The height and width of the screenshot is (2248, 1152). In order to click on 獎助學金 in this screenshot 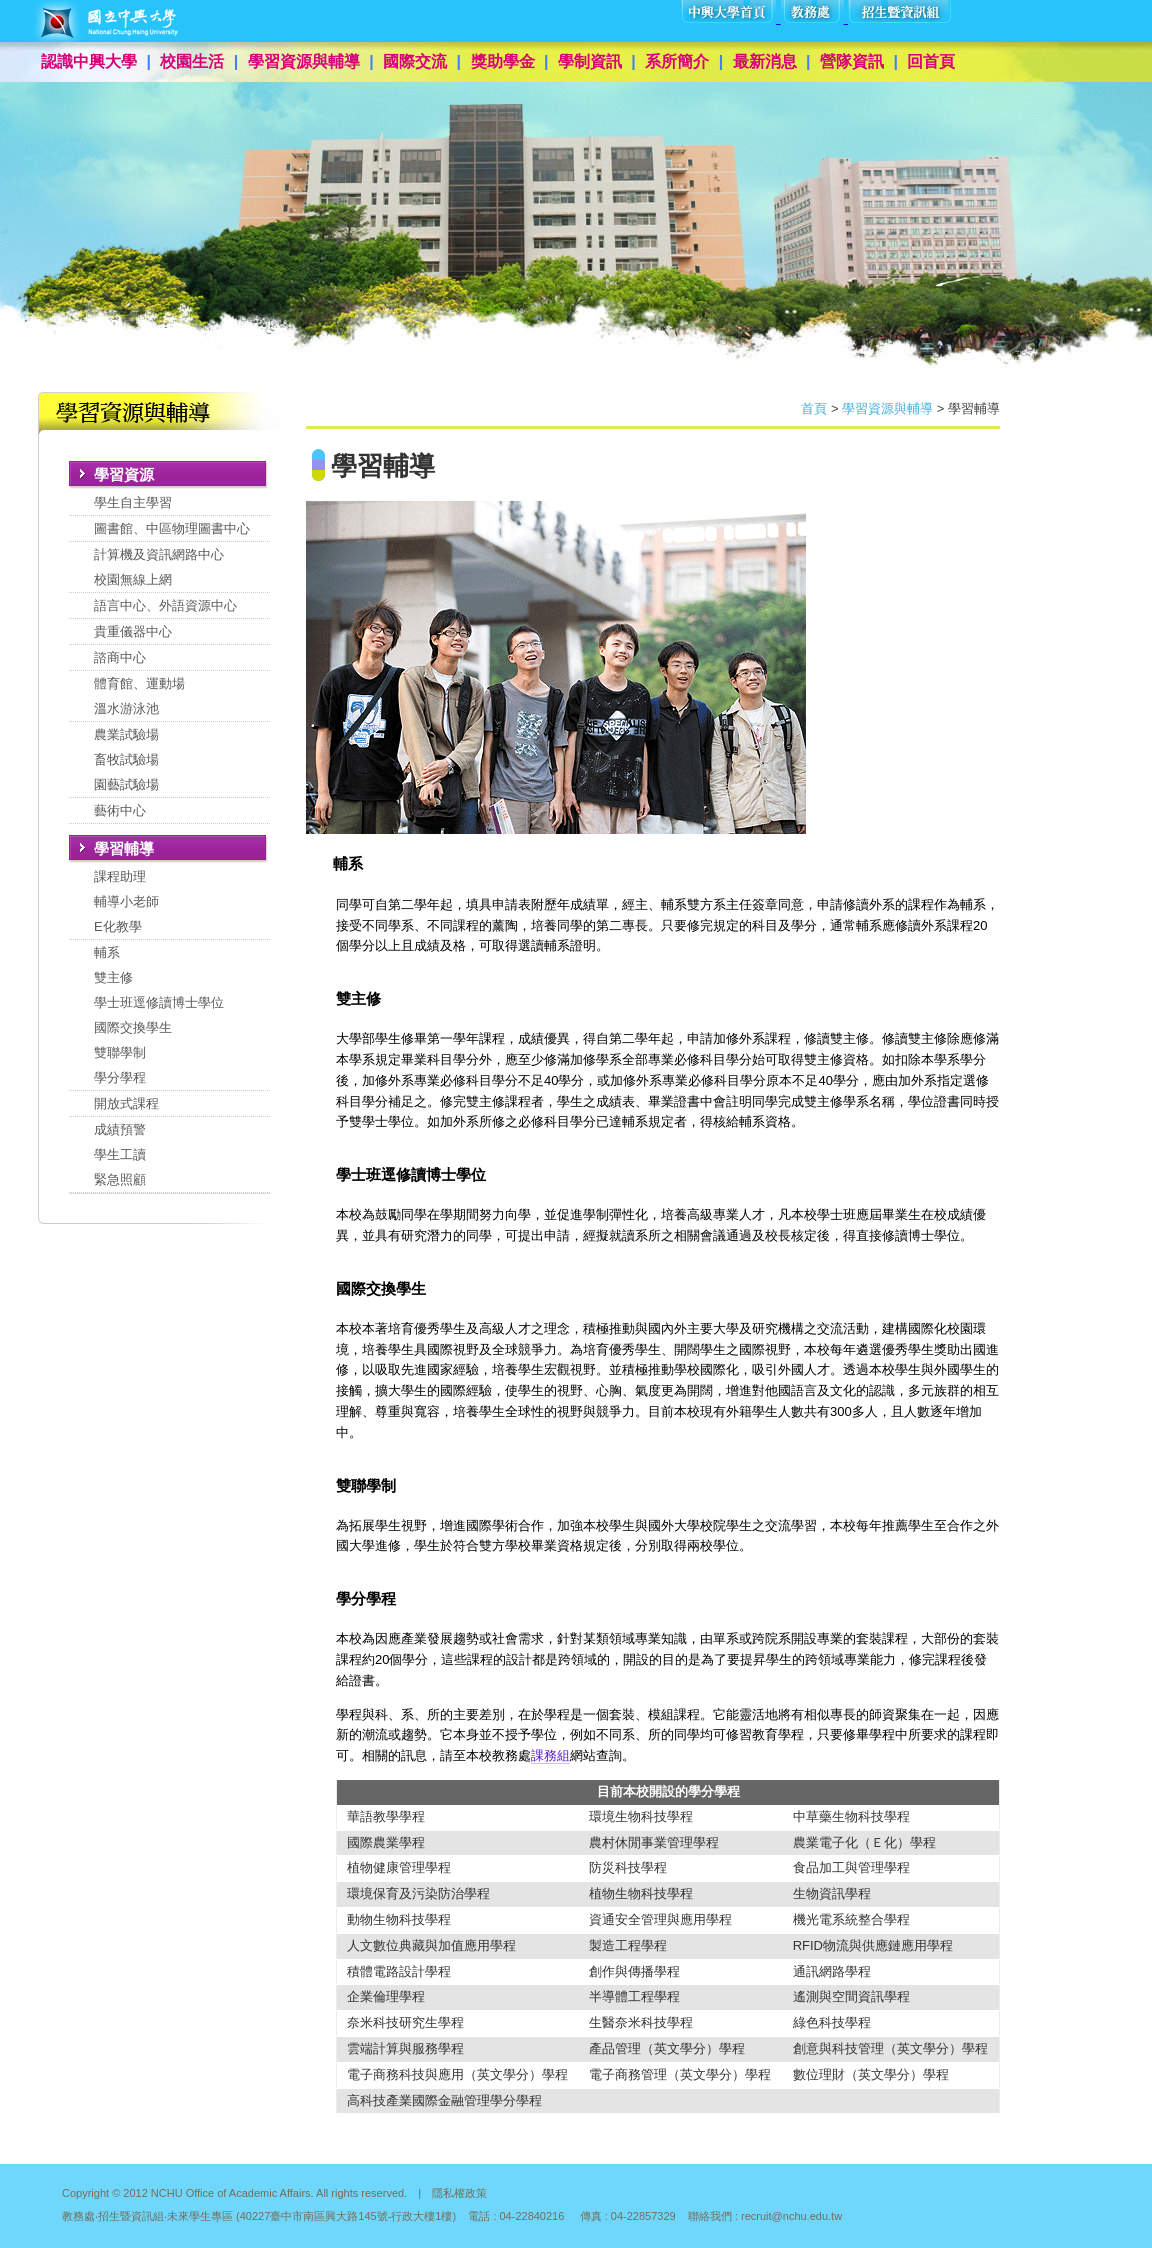, I will do `click(503, 61)`.